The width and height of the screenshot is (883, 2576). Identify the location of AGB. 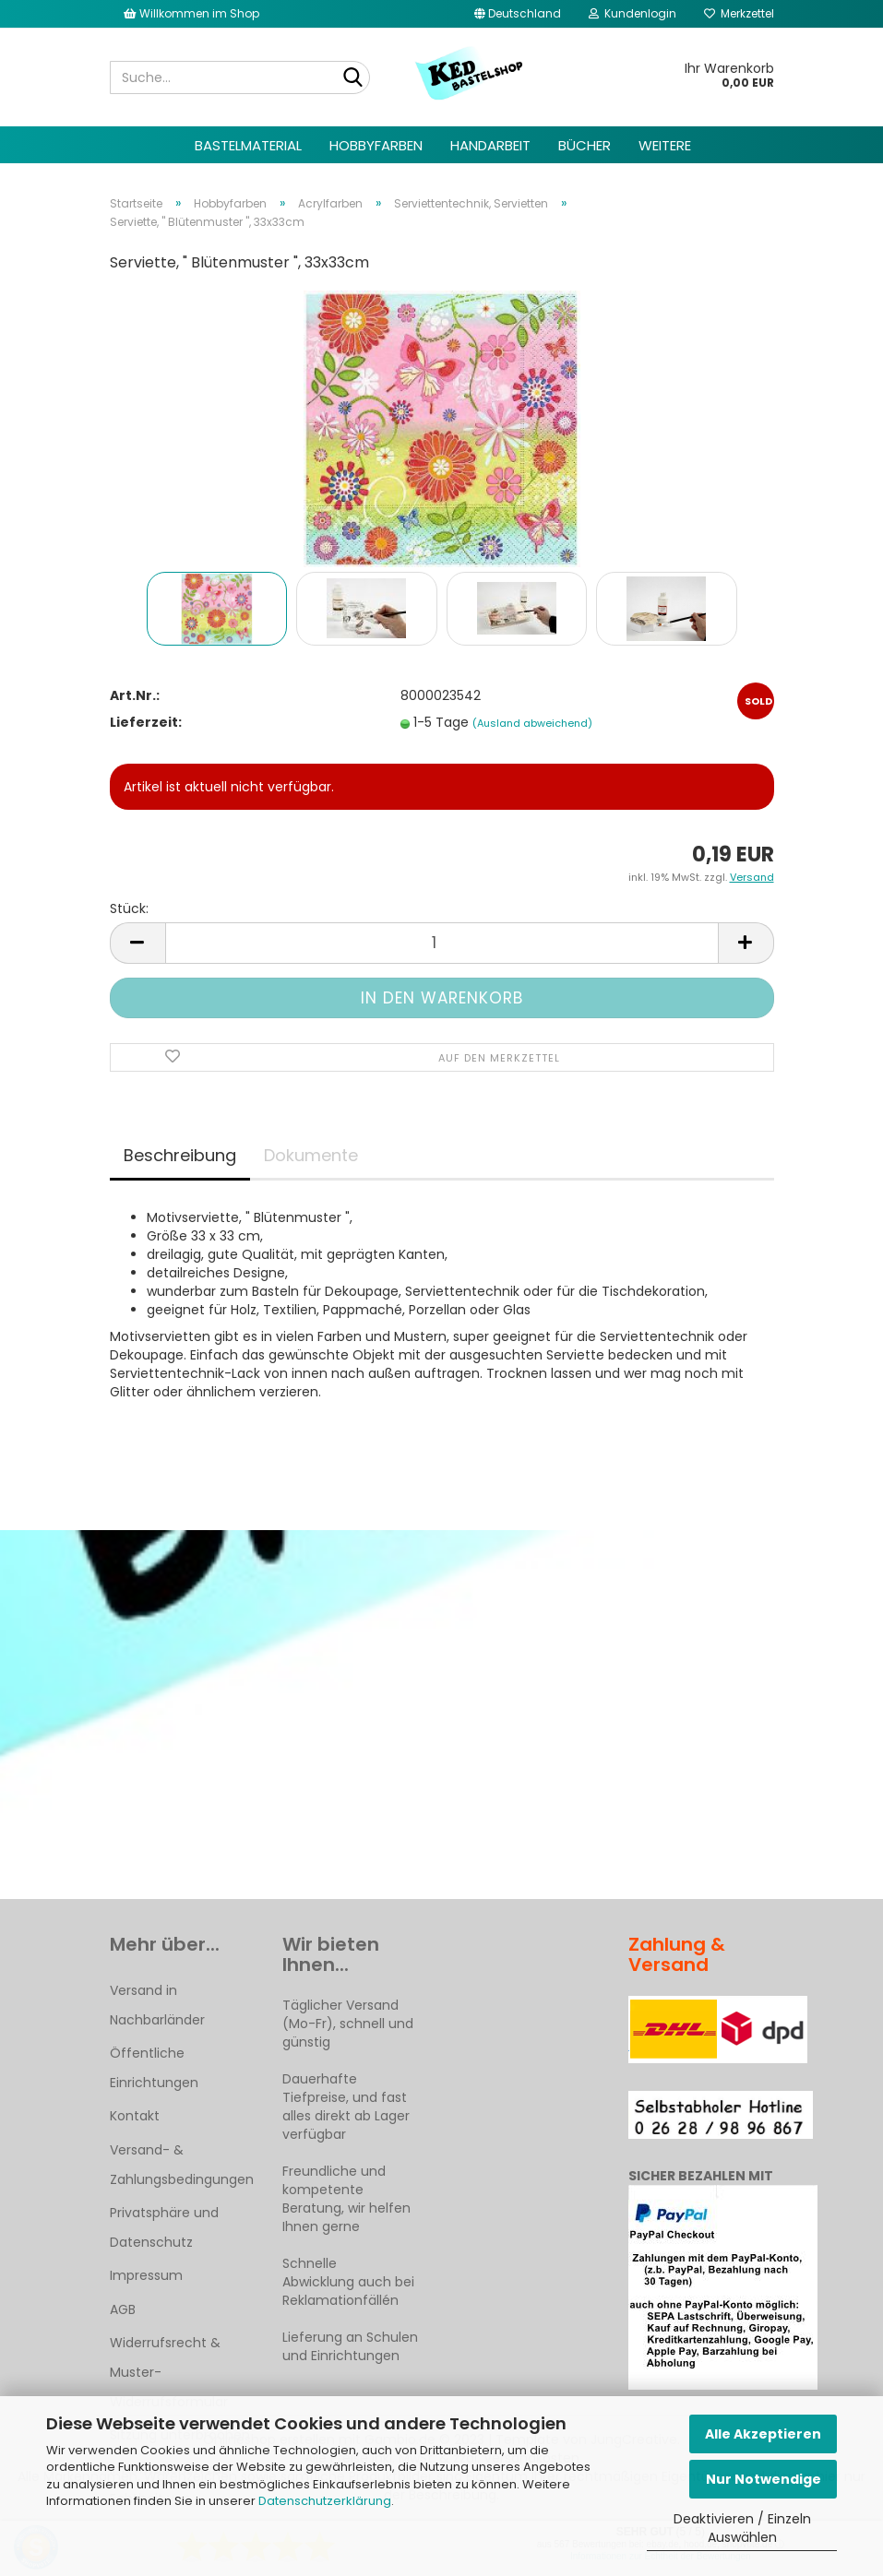
(123, 2309).